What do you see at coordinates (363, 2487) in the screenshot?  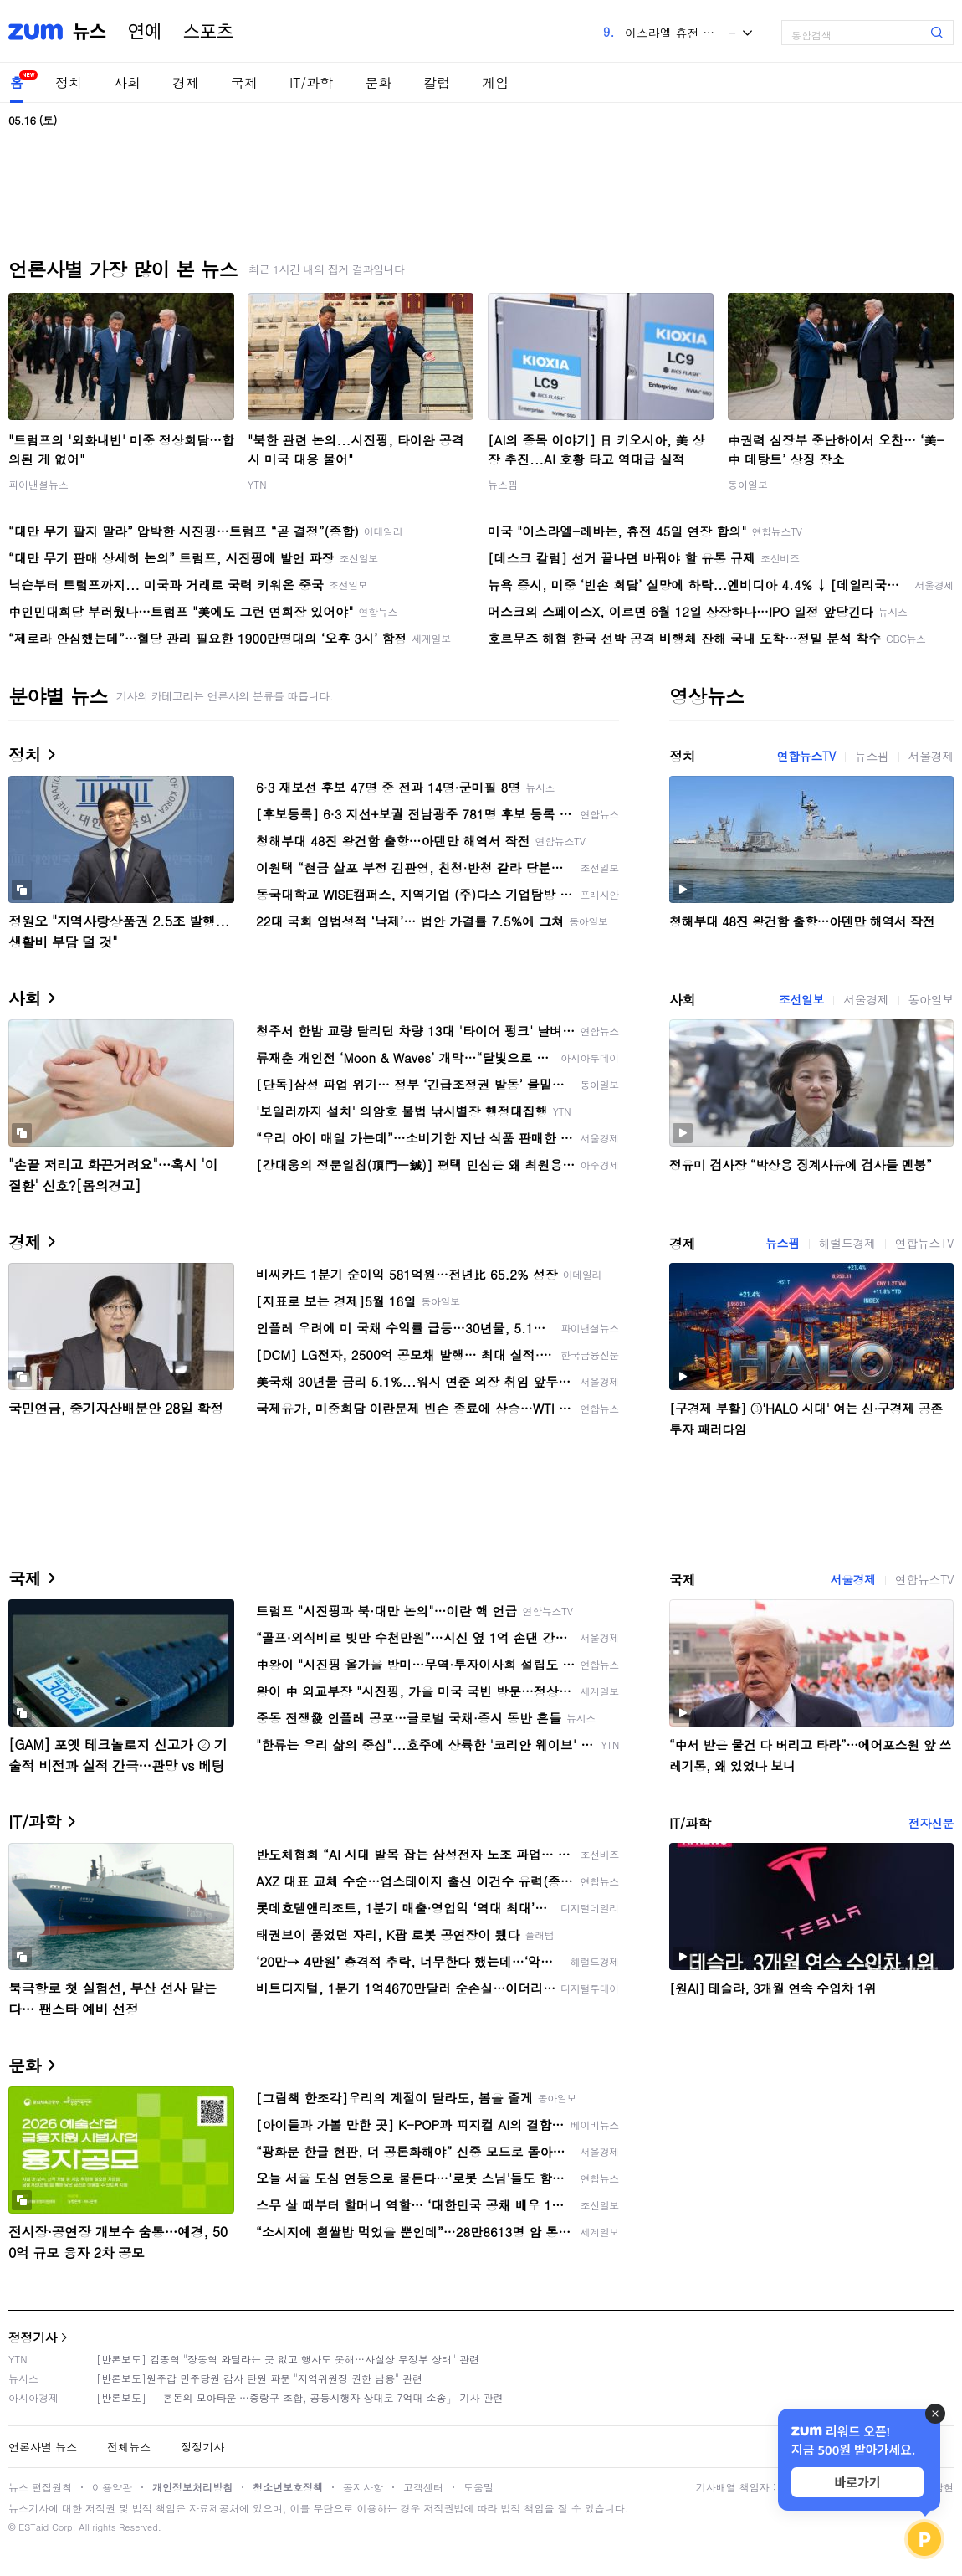 I see `공지사항` at bounding box center [363, 2487].